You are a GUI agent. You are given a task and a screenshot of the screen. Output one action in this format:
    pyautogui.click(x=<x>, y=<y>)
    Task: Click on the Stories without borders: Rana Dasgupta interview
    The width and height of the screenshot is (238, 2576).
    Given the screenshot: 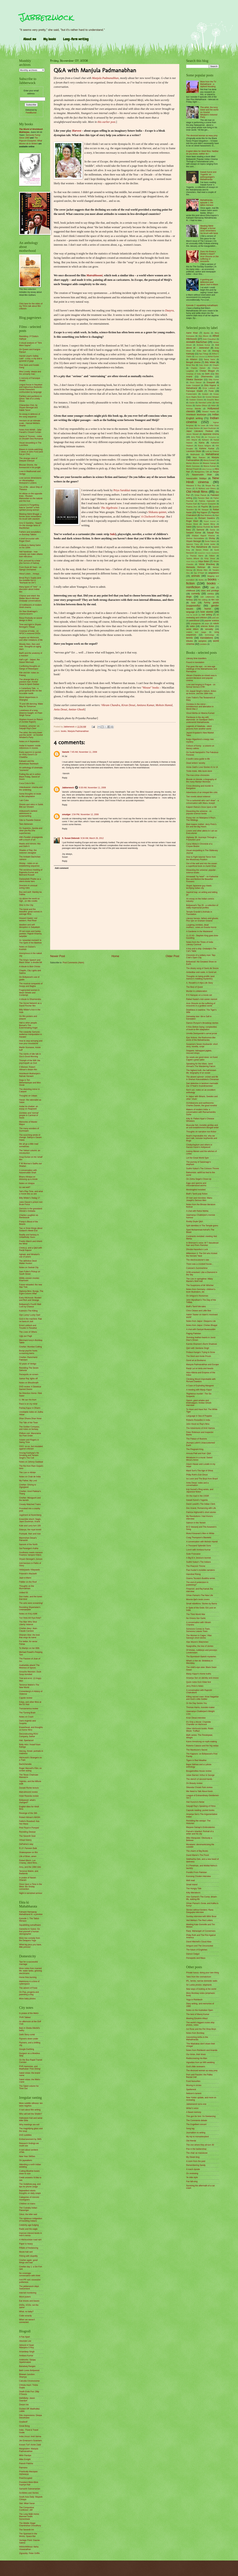 What is the action you would take?
    pyautogui.click(x=199, y=1911)
    